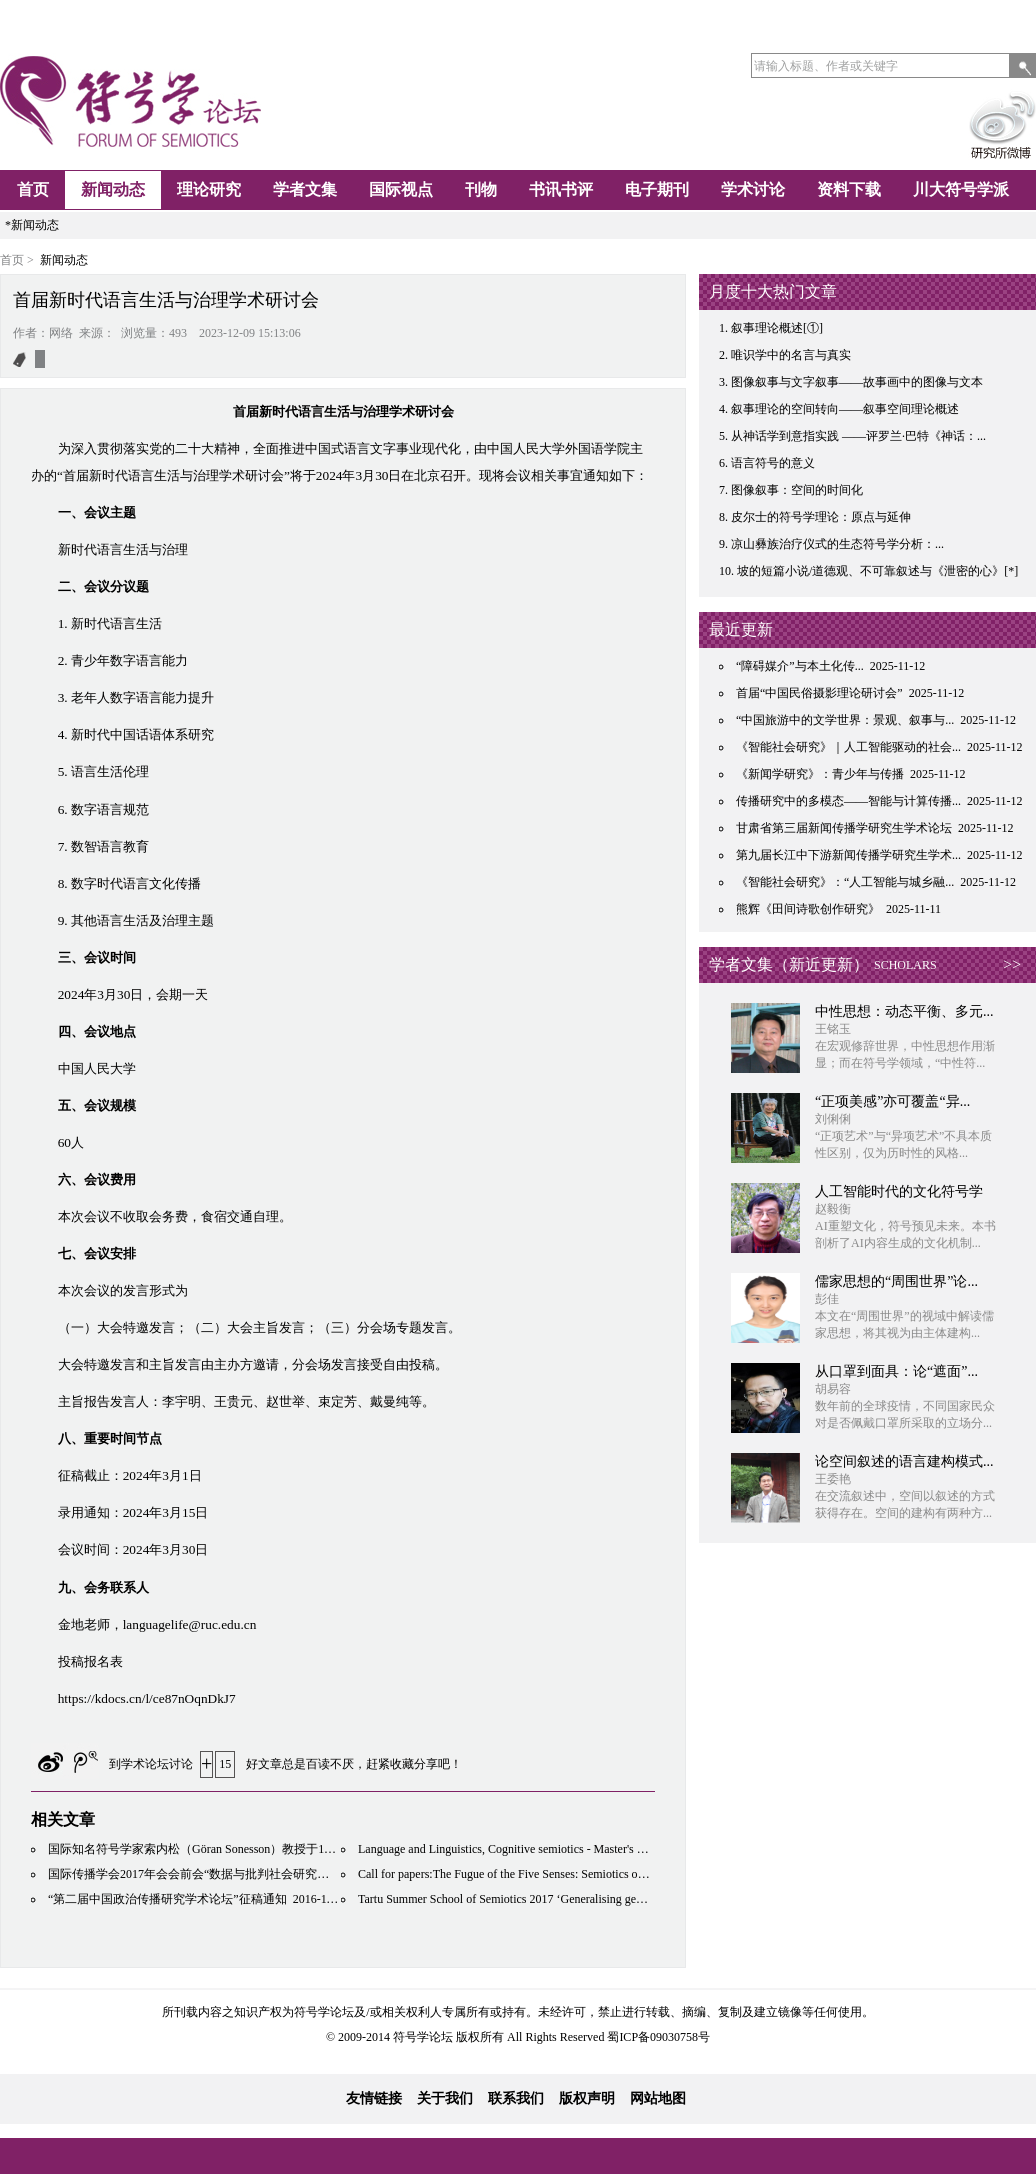  Describe the element at coordinates (905, 965) in the screenshot. I see `SCHOLARS` at that location.